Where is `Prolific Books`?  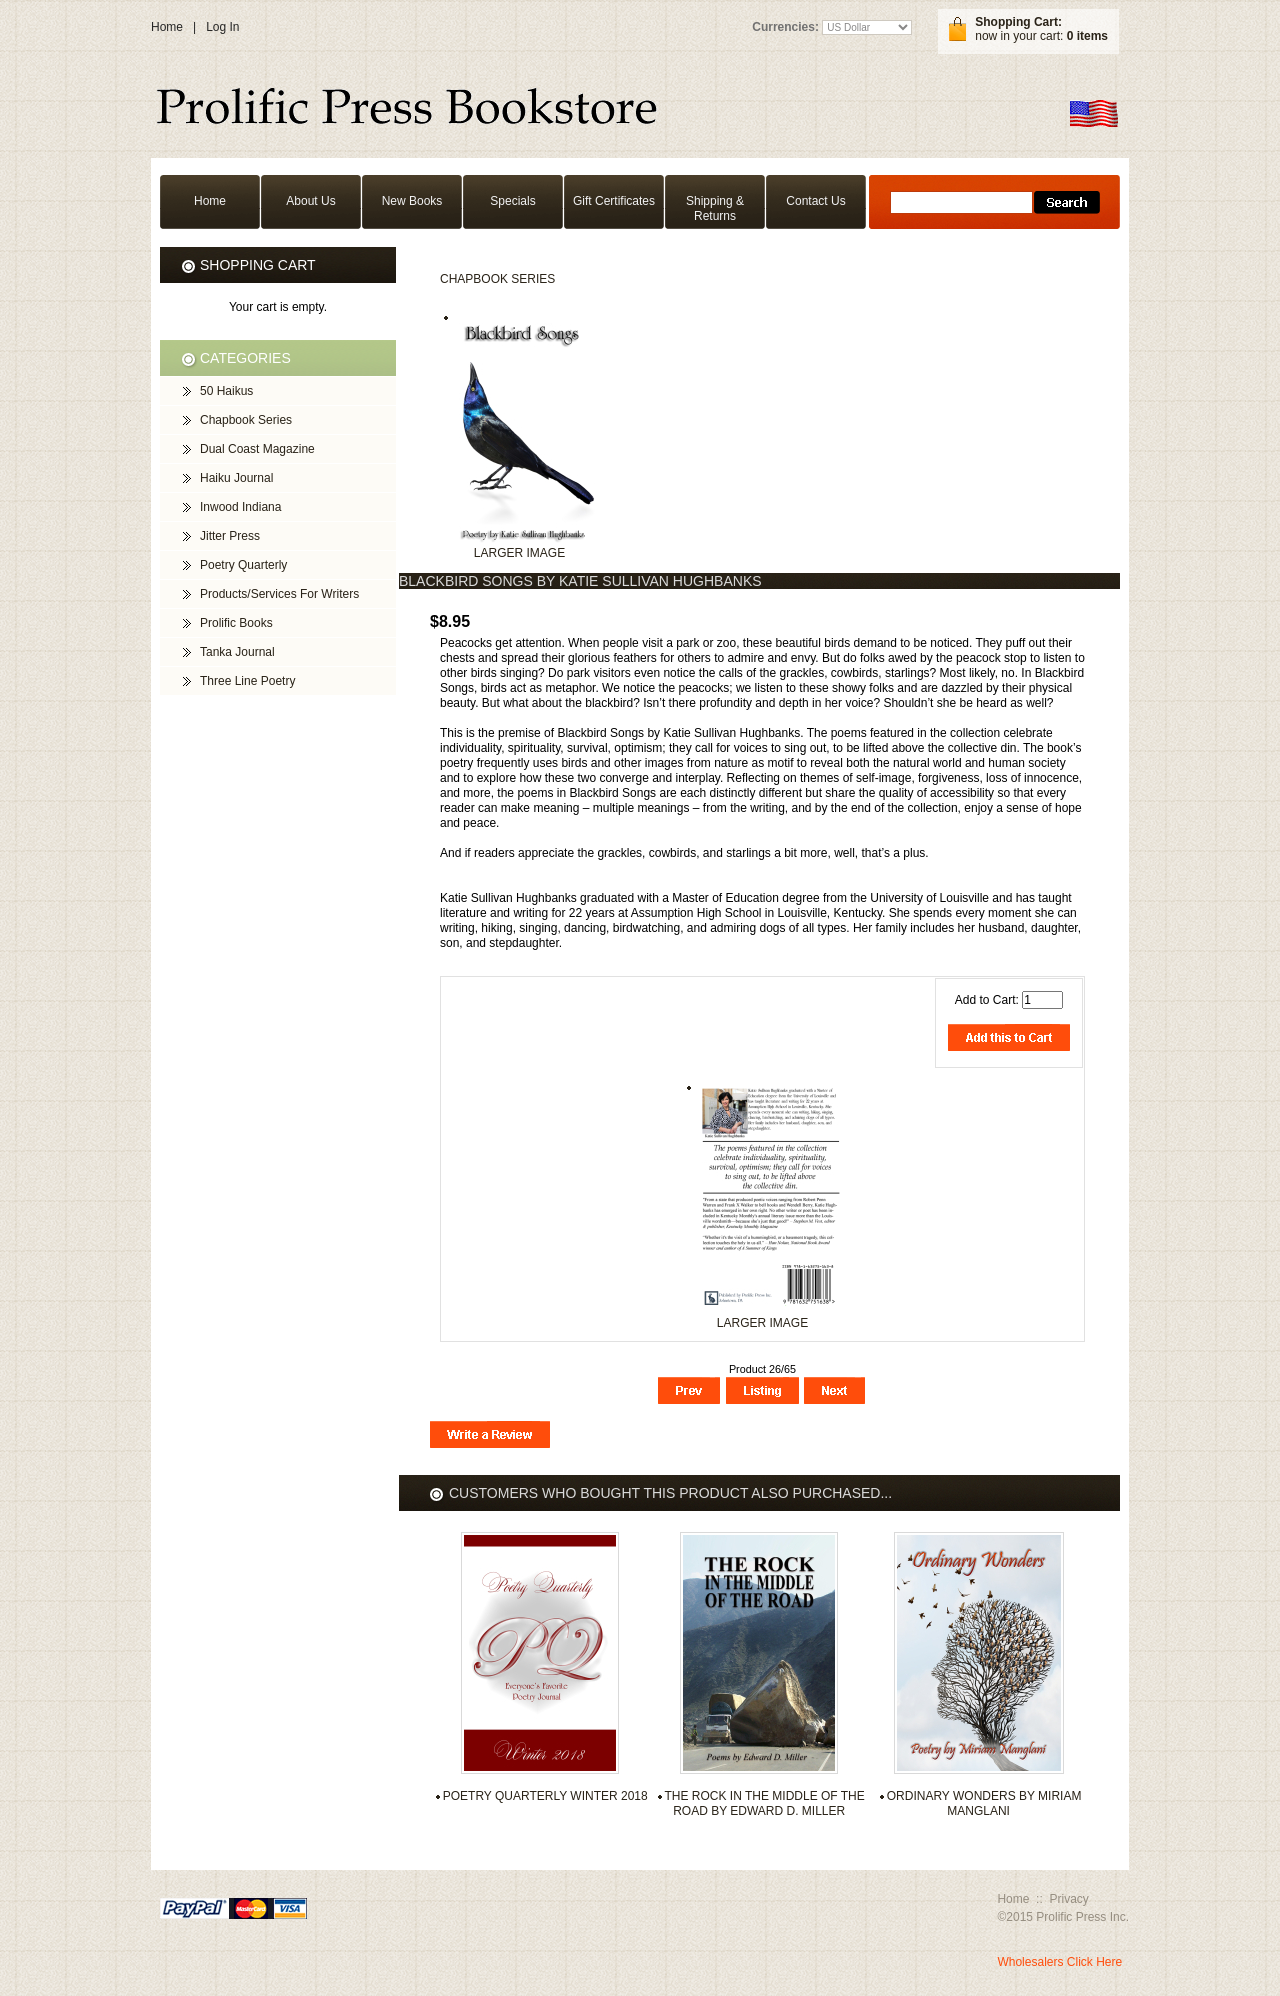
Prolific Books is located at coordinates (236, 623).